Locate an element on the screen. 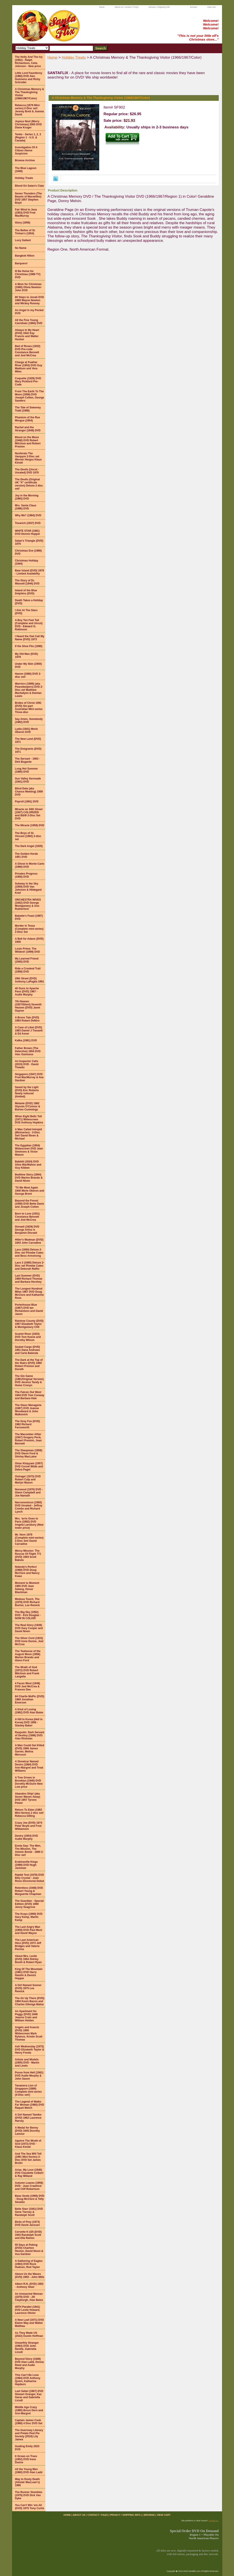 Image resolution: width=234 pixels, height=2576 pixels. The Golden Horde 1951 DVD is located at coordinates (26, 855).